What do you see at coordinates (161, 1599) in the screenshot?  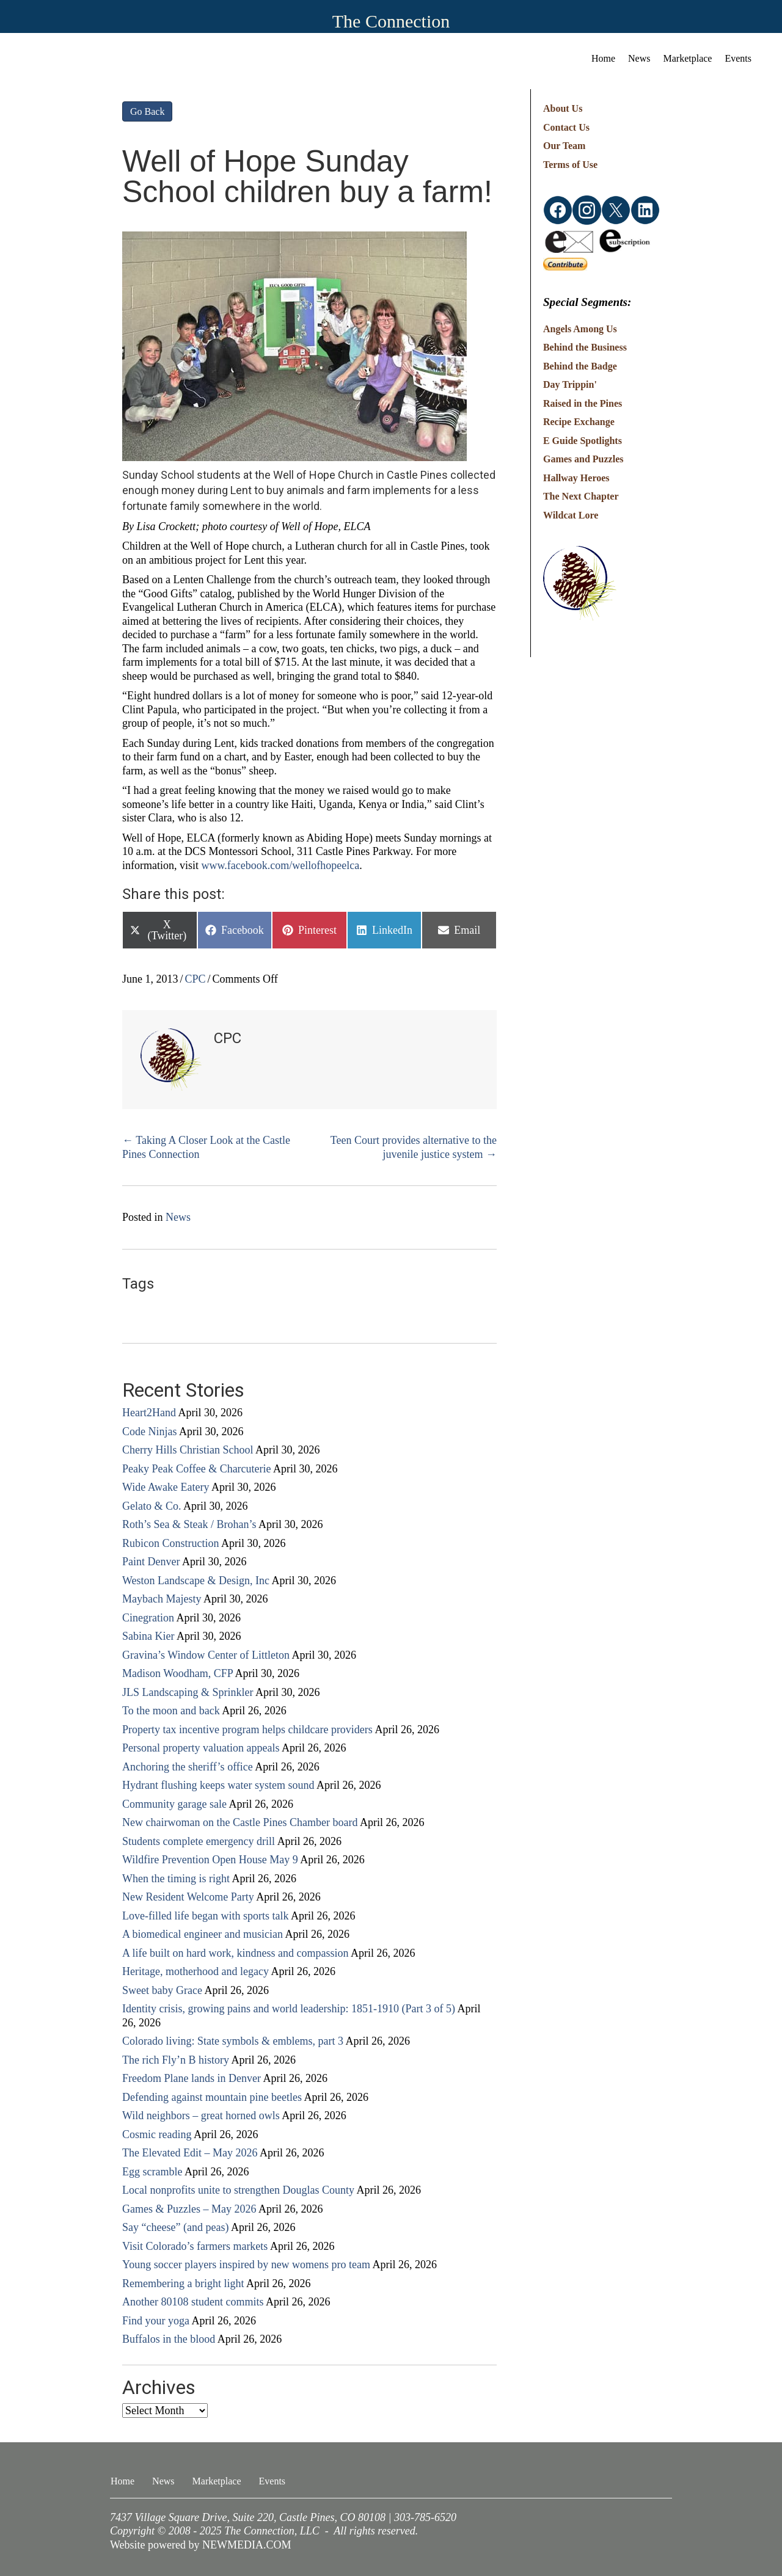 I see `Maybach Majesty` at bounding box center [161, 1599].